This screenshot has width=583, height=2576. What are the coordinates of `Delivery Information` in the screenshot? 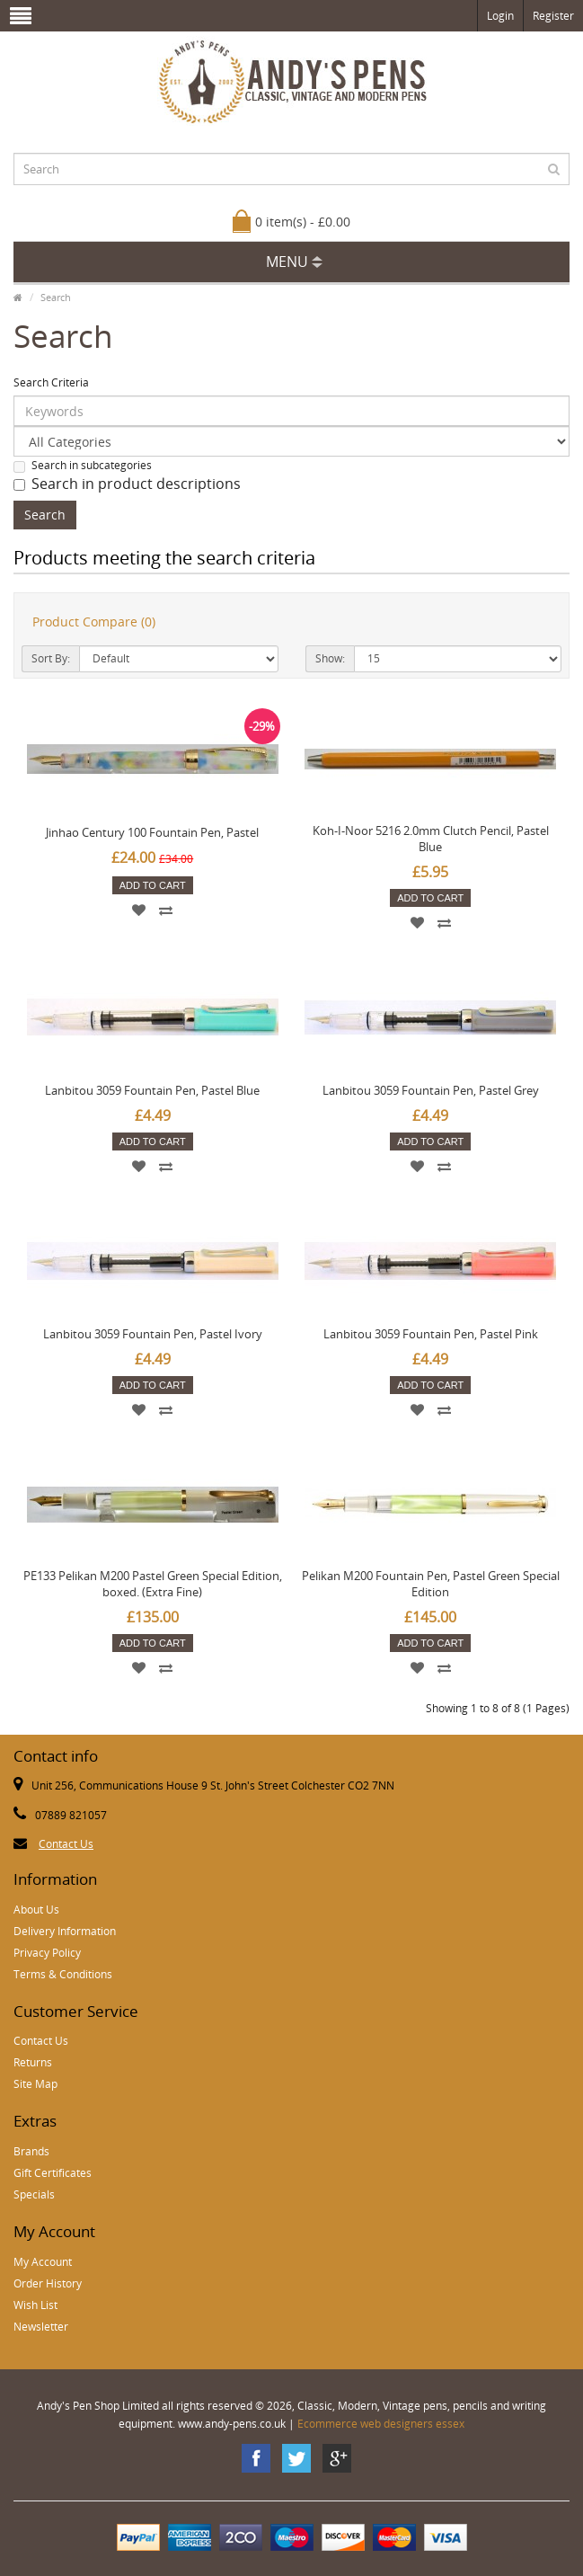 It's located at (64, 1931).